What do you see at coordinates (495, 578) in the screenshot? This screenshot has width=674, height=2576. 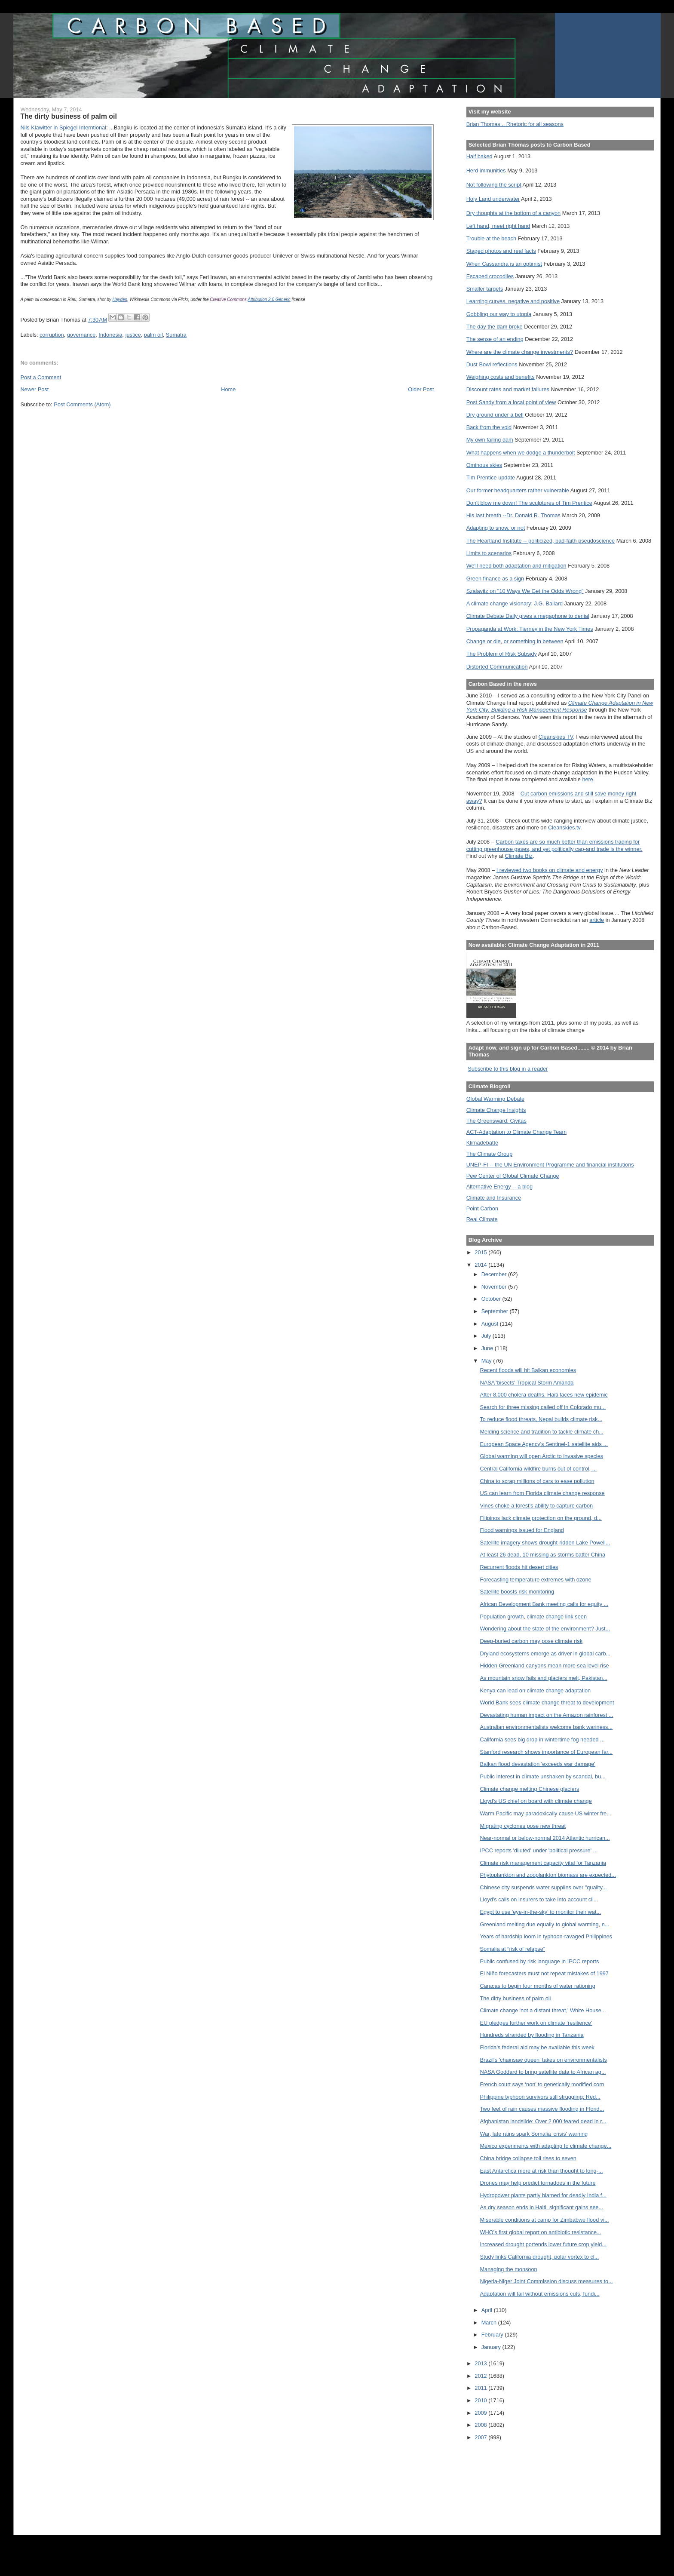 I see `Green finance as a sign` at bounding box center [495, 578].